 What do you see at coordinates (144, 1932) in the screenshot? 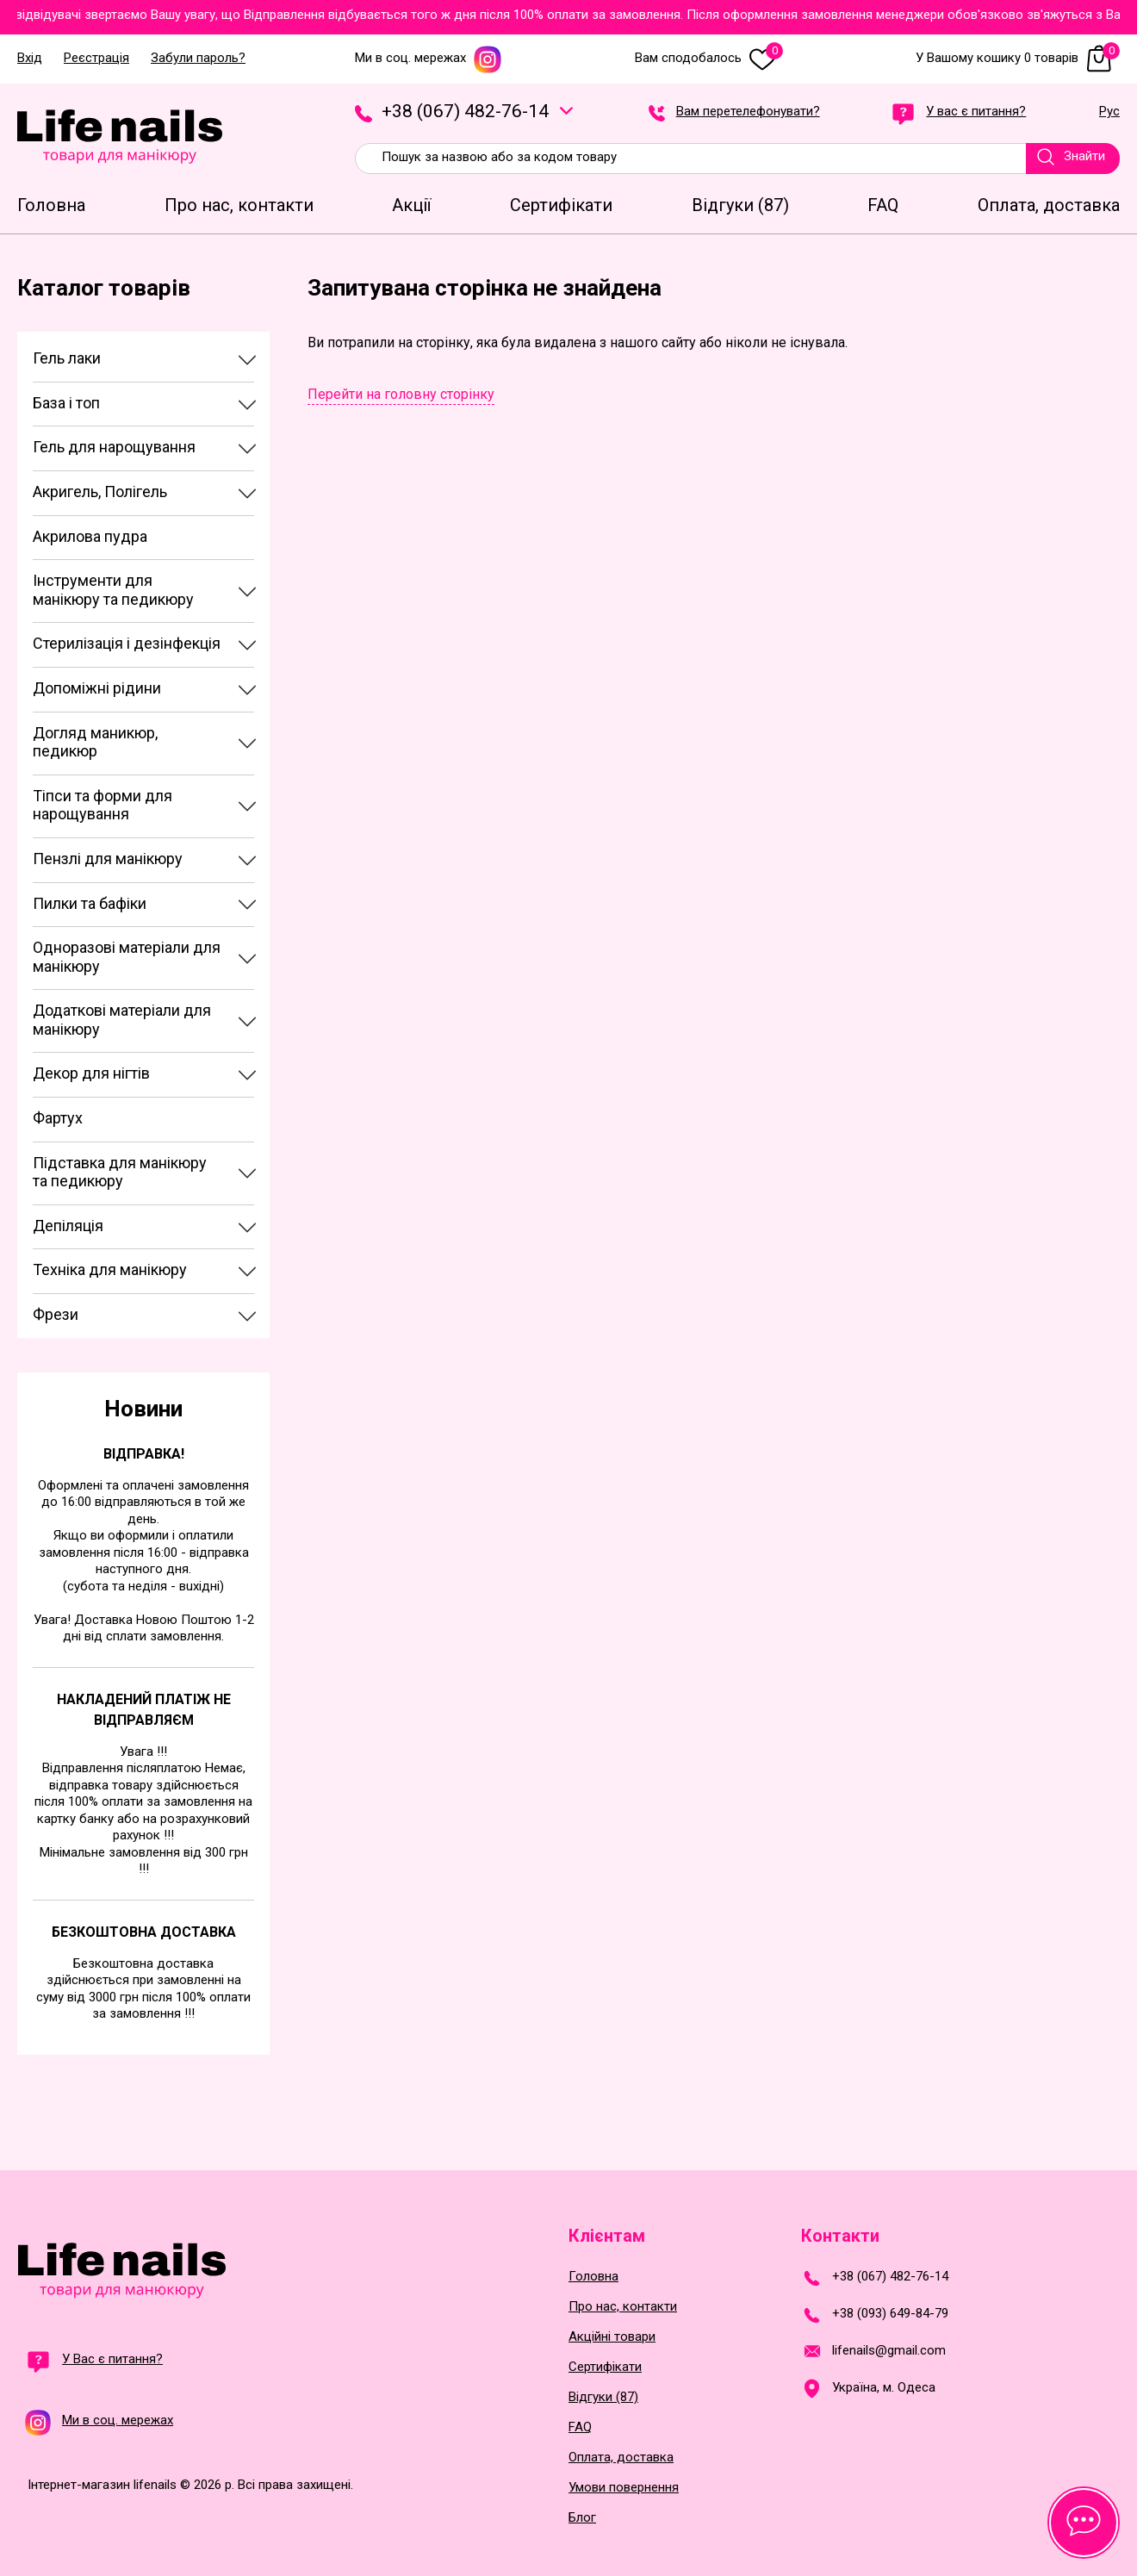
I see `Безкоштовна доставка` at bounding box center [144, 1932].